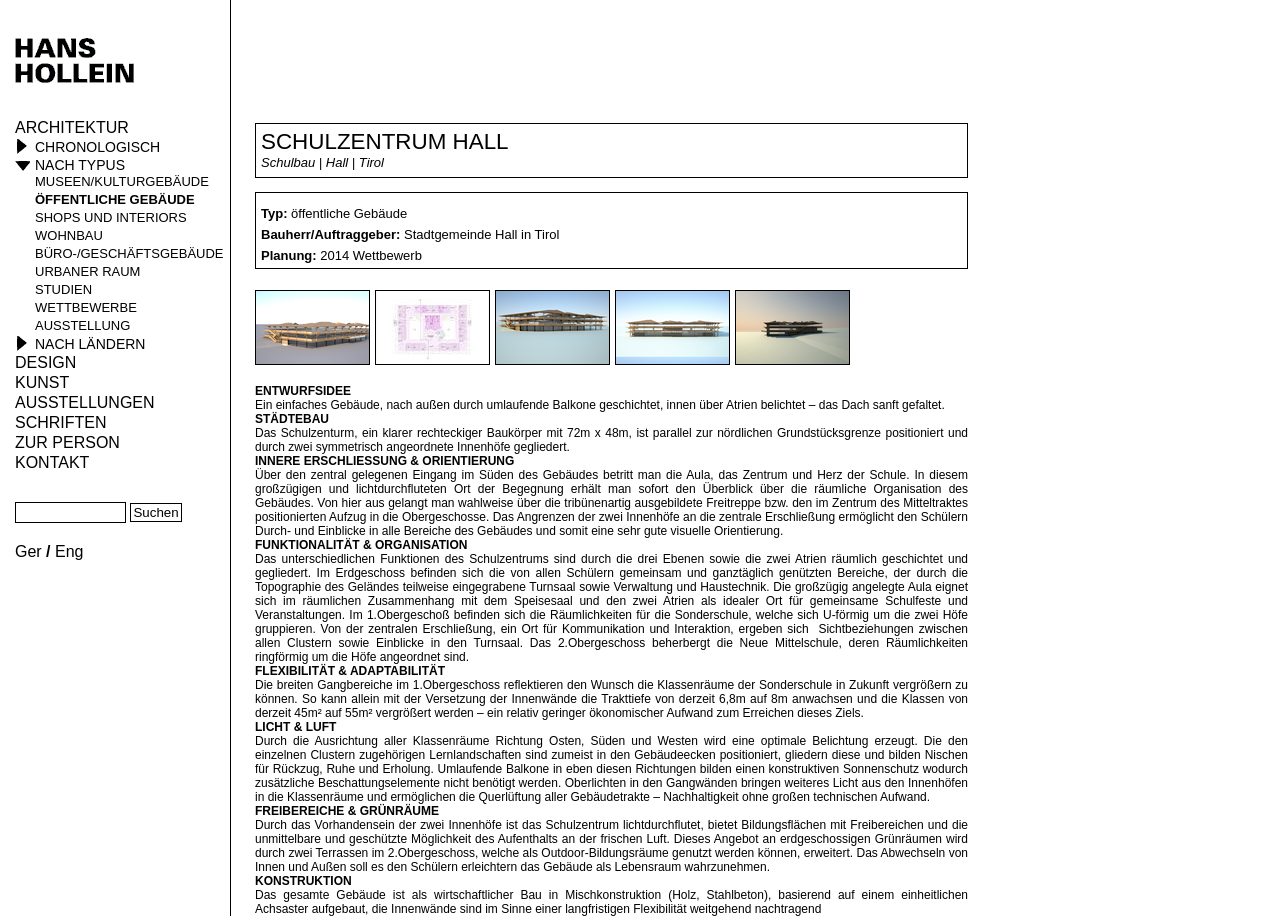 The height and width of the screenshot is (916, 1280). I want to click on Kunst, so click(42, 382).